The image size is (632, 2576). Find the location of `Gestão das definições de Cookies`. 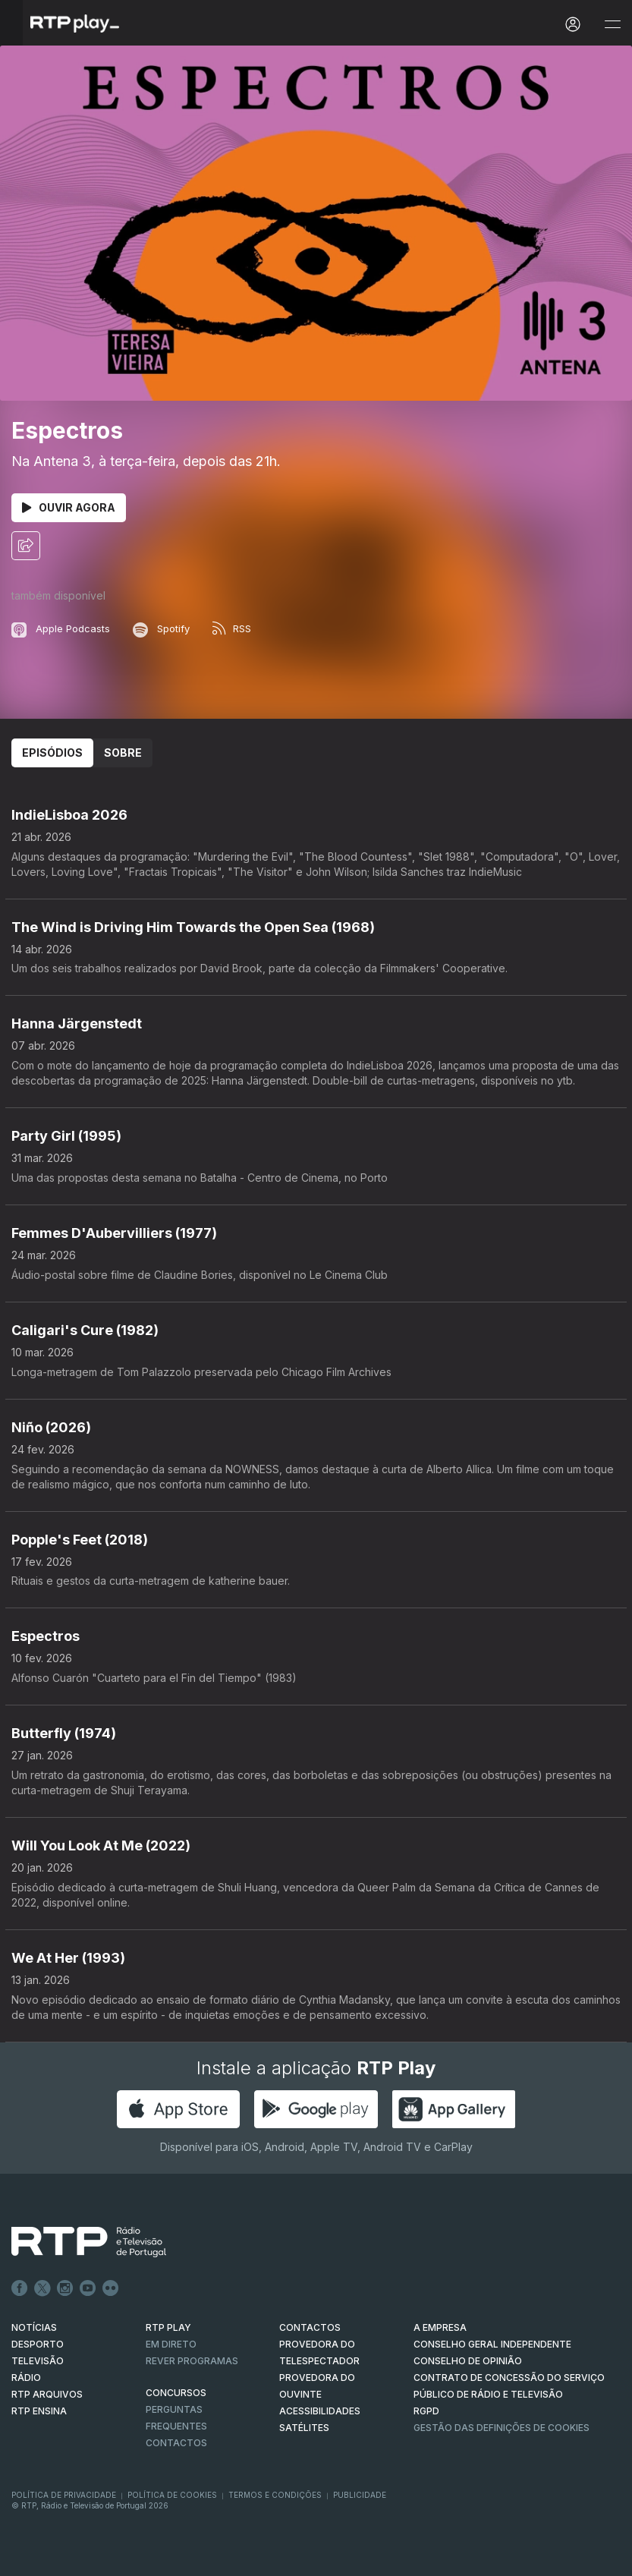

Gestão das definições de Cookies is located at coordinates (501, 2427).